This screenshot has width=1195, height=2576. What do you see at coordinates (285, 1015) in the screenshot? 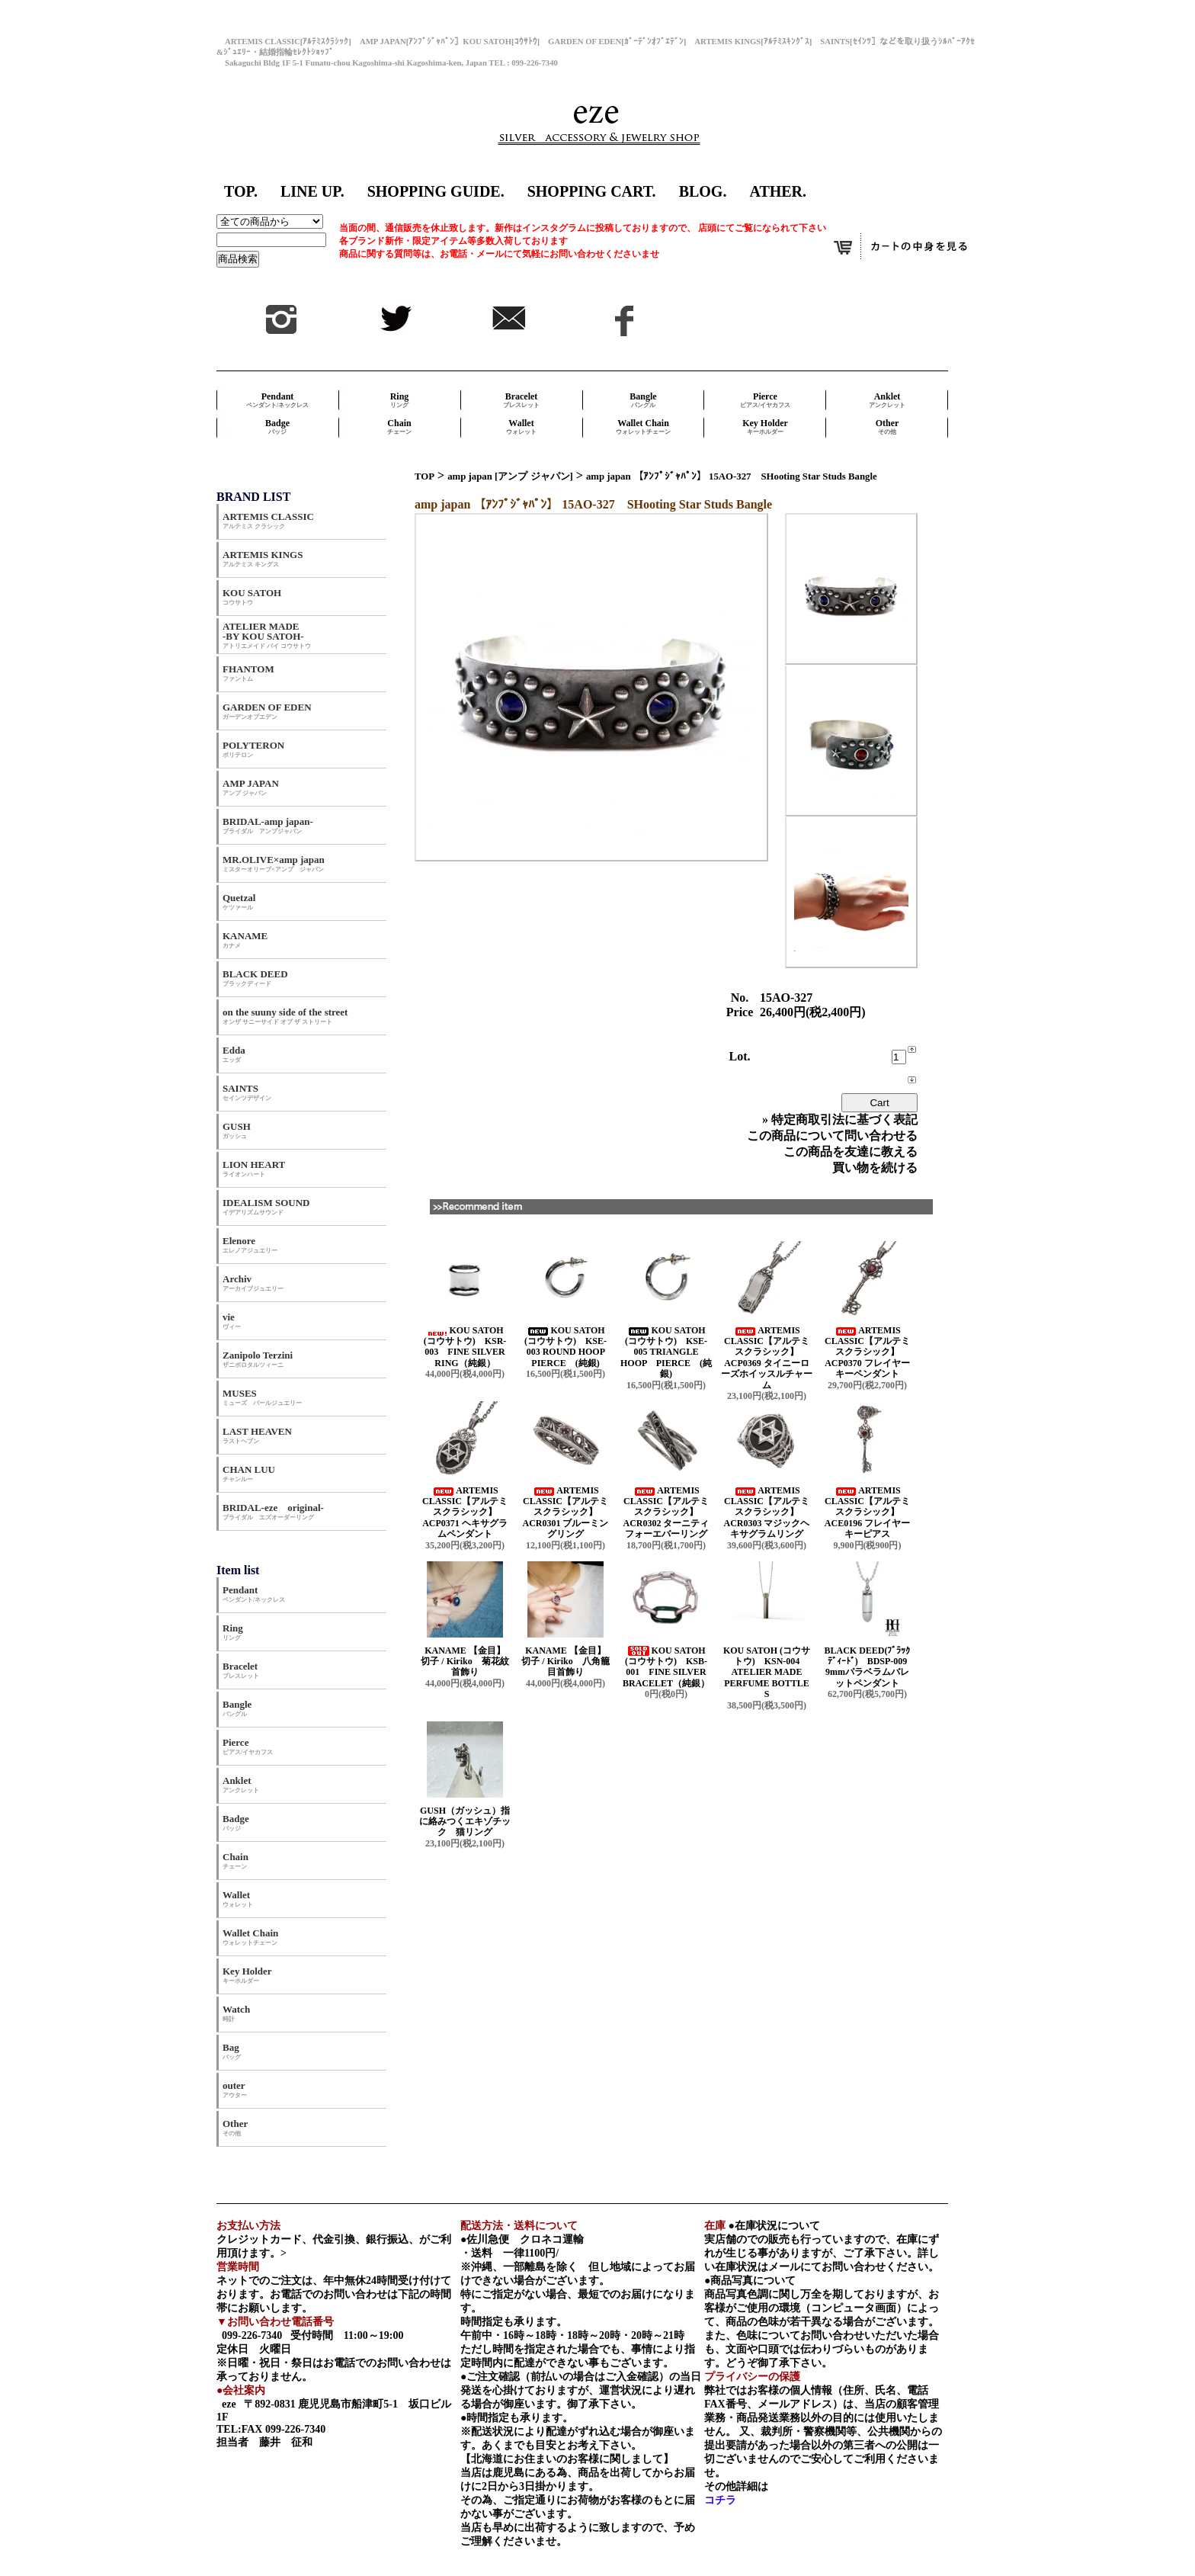
I see `on the suuny side of the street` at bounding box center [285, 1015].